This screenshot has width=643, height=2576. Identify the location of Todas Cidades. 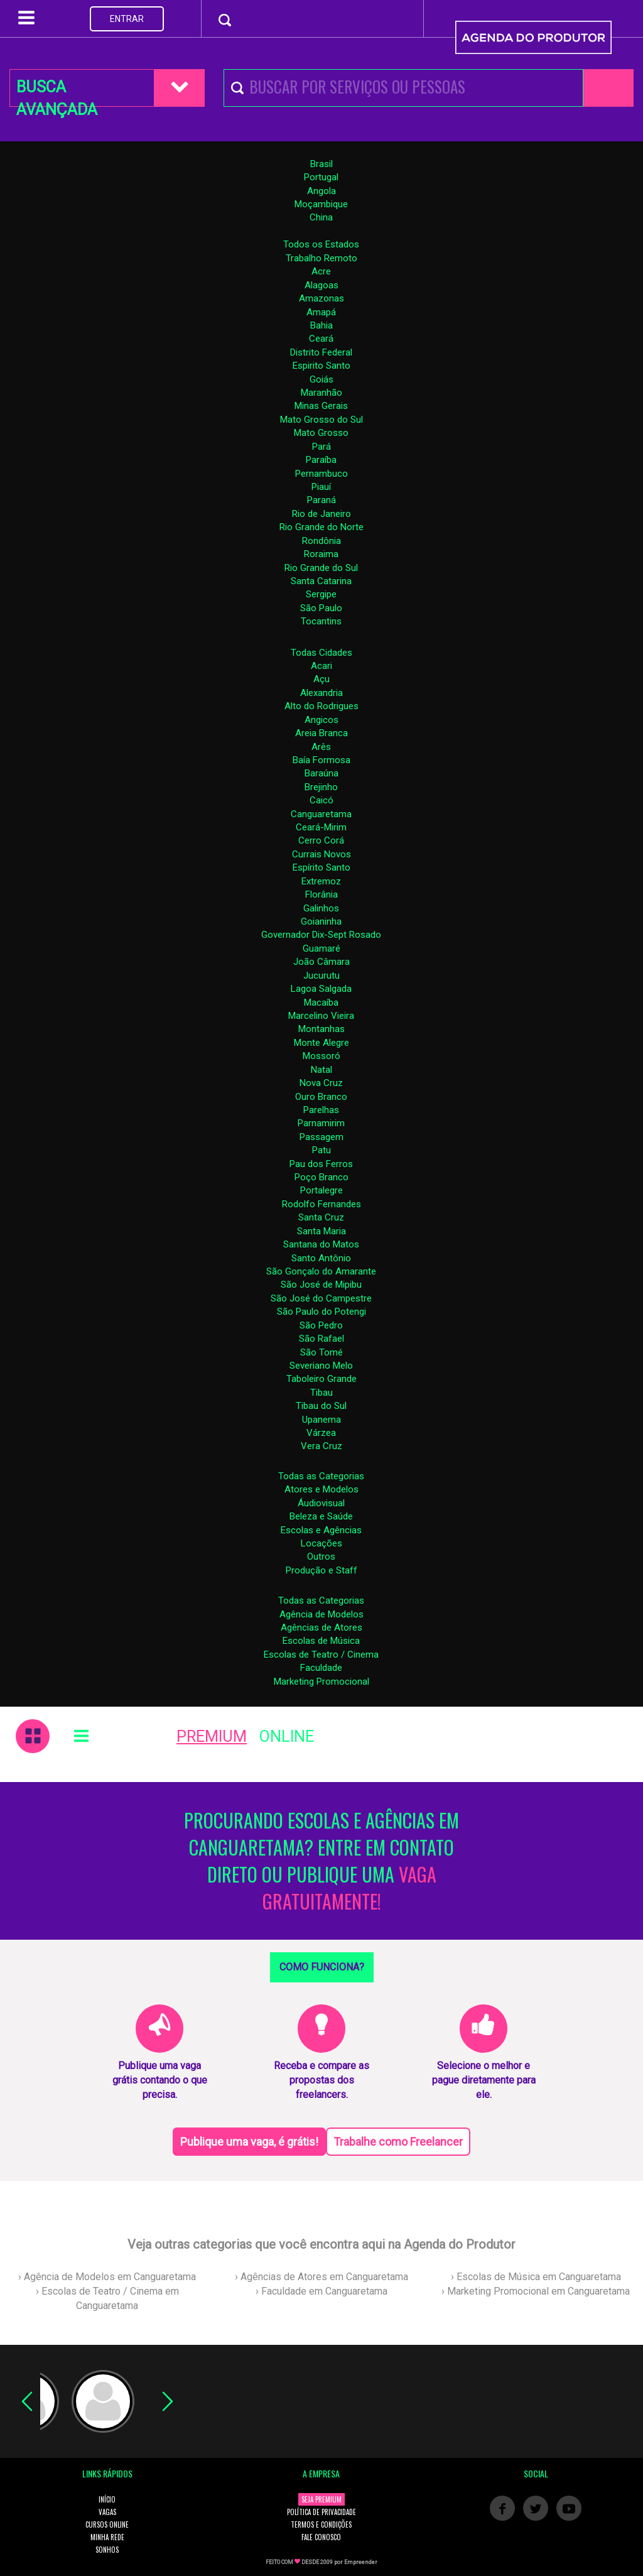
(321, 652).